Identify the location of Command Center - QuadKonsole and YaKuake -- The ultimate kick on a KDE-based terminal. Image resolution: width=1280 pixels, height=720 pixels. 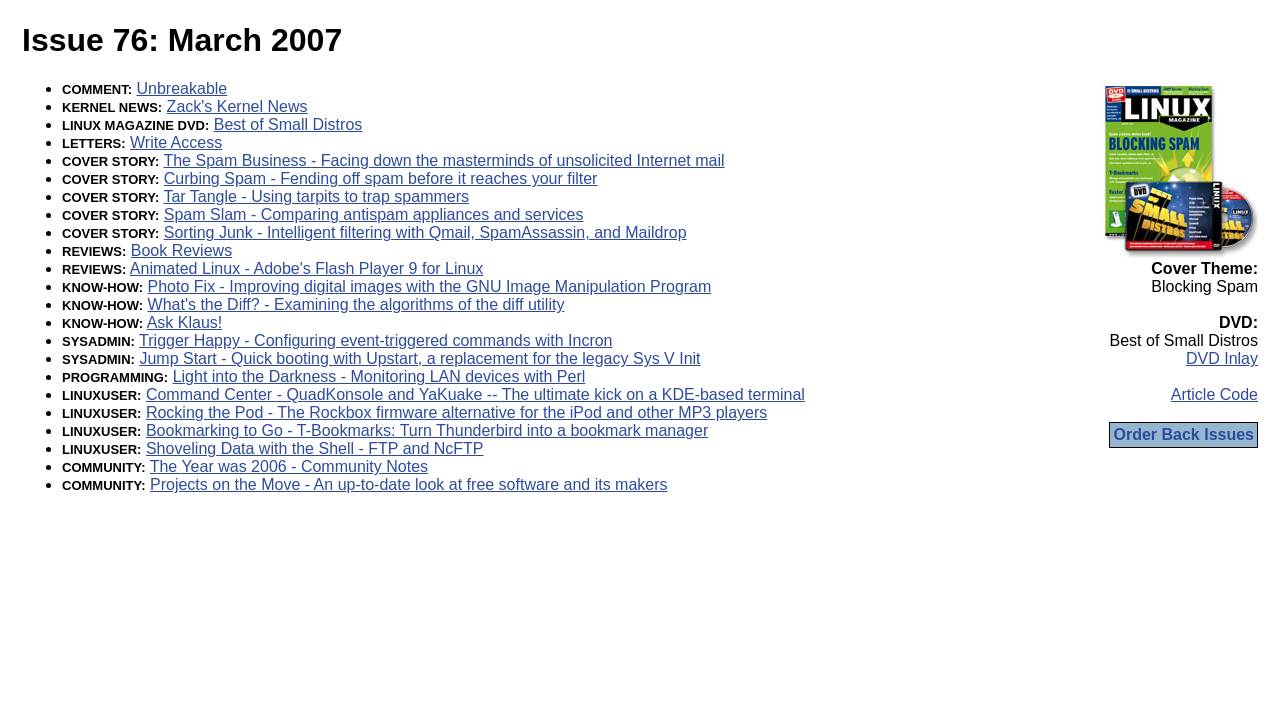
(475, 394).